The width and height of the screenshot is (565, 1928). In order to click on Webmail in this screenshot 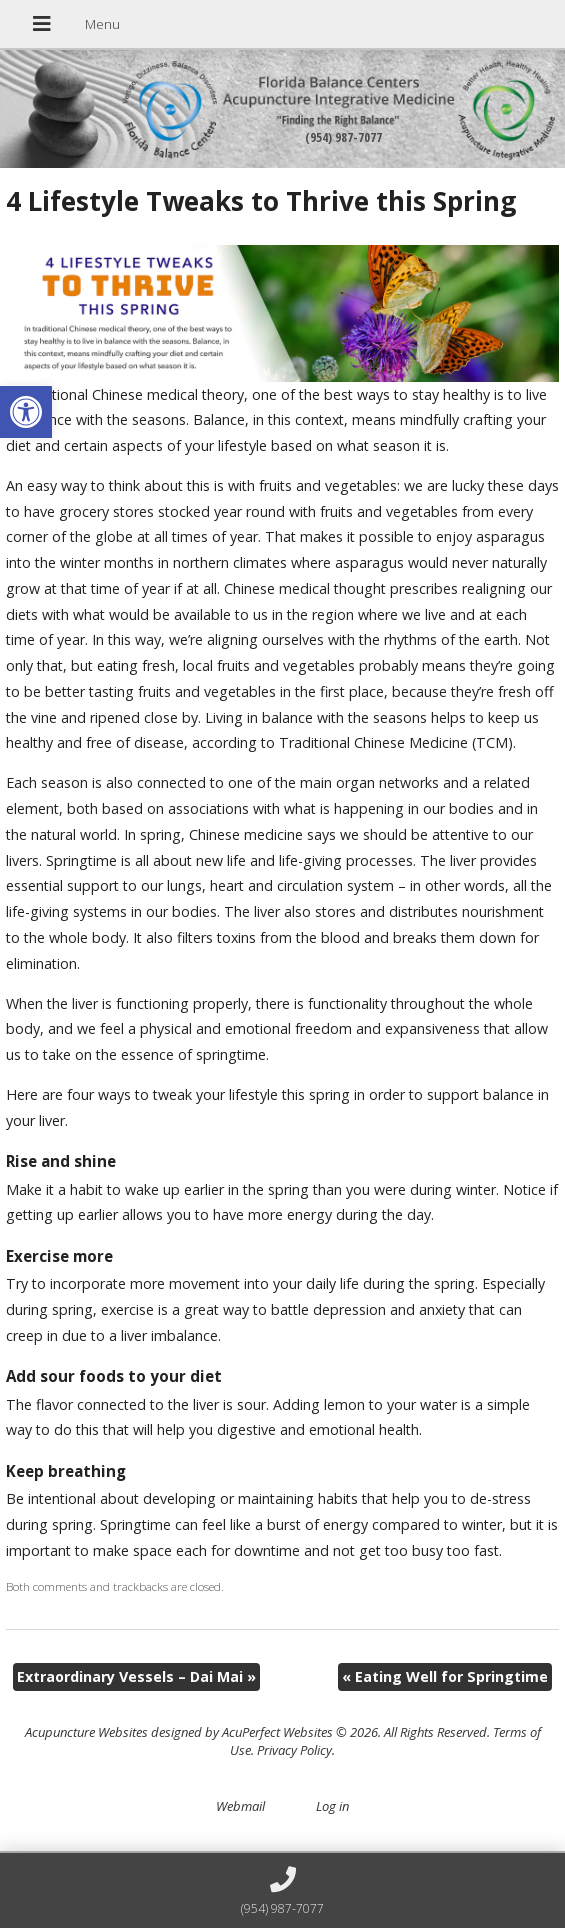, I will do `click(240, 1806)`.